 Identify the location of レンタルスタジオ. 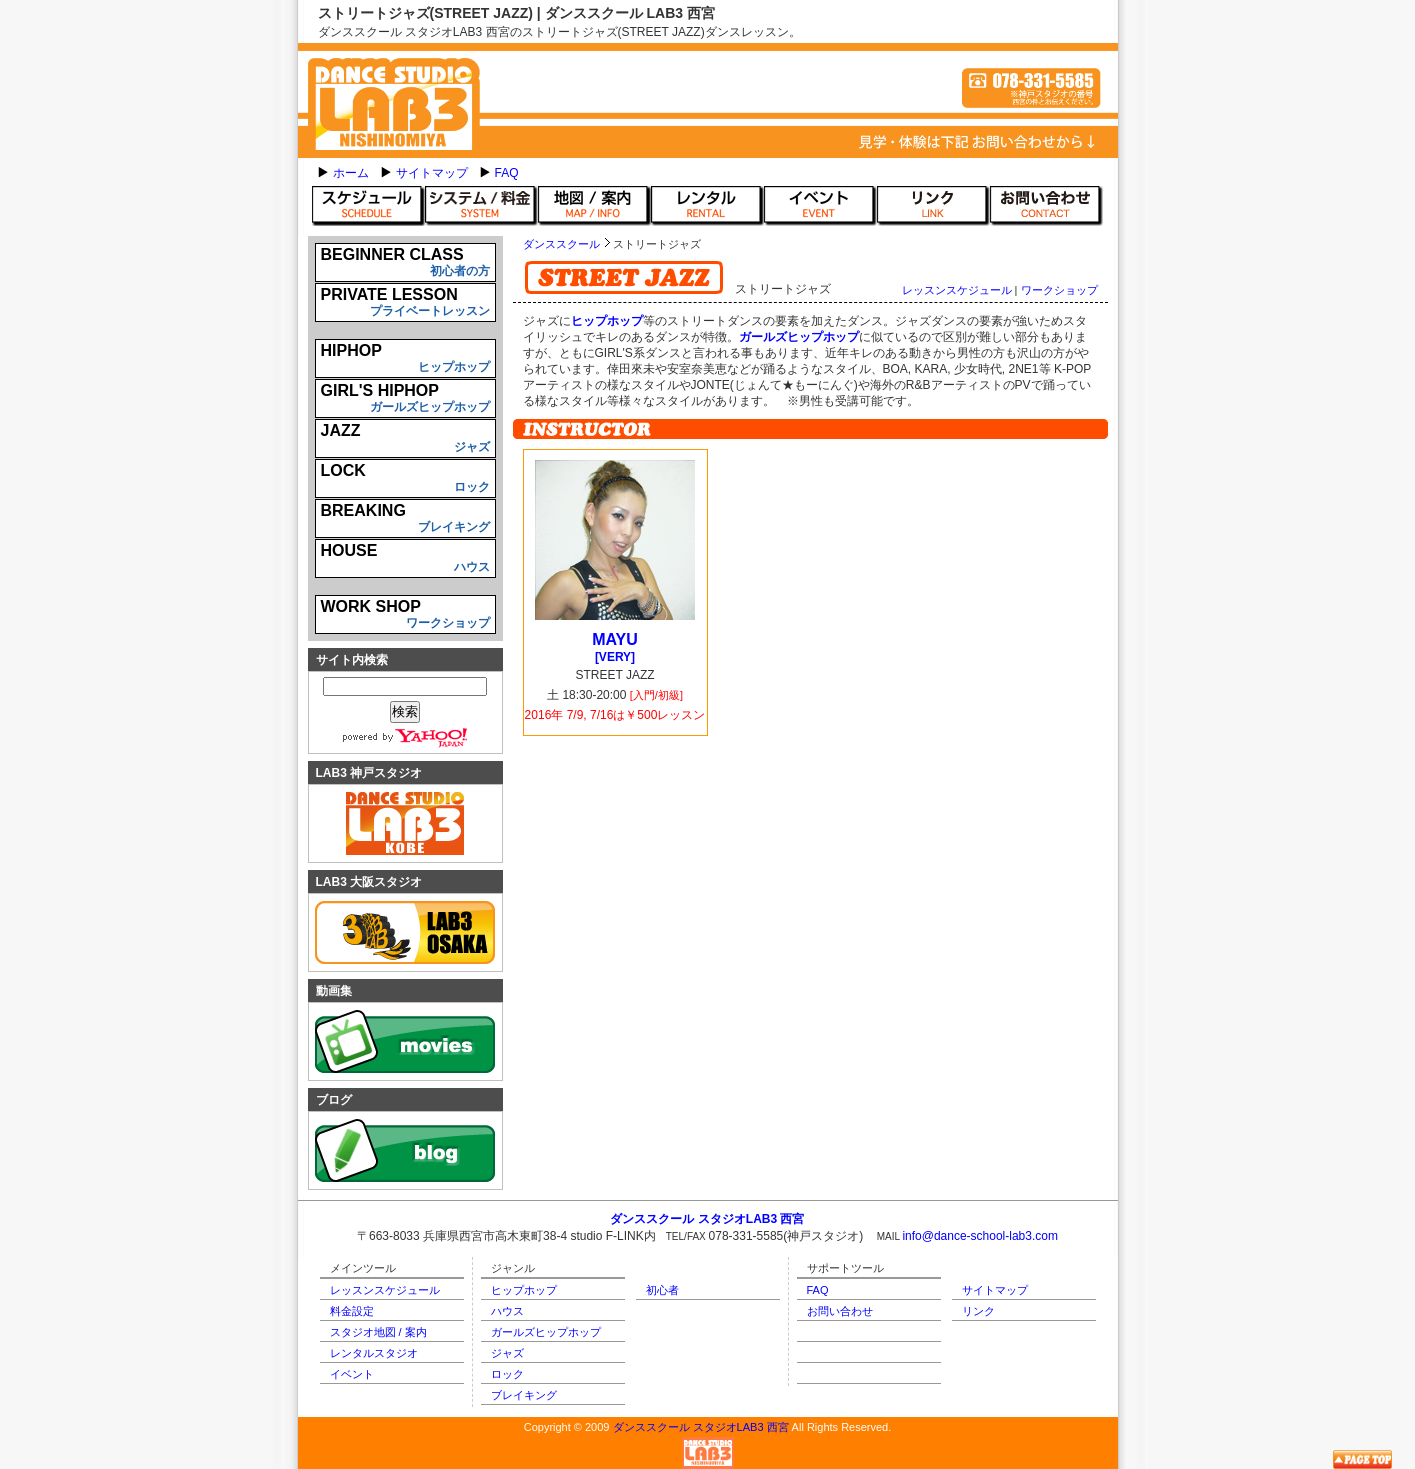
(374, 1353).